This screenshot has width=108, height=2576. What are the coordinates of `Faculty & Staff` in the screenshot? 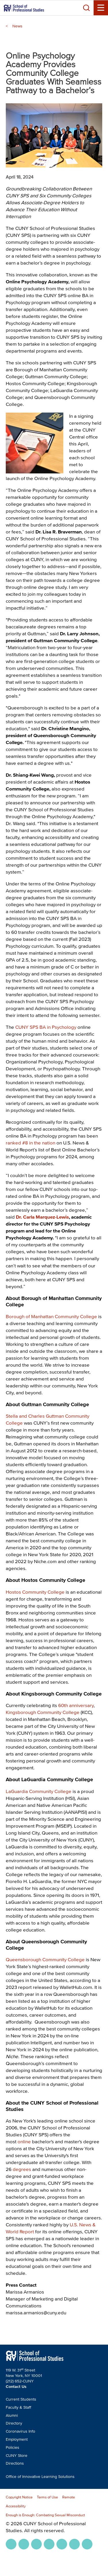 It's located at (18, 2407).